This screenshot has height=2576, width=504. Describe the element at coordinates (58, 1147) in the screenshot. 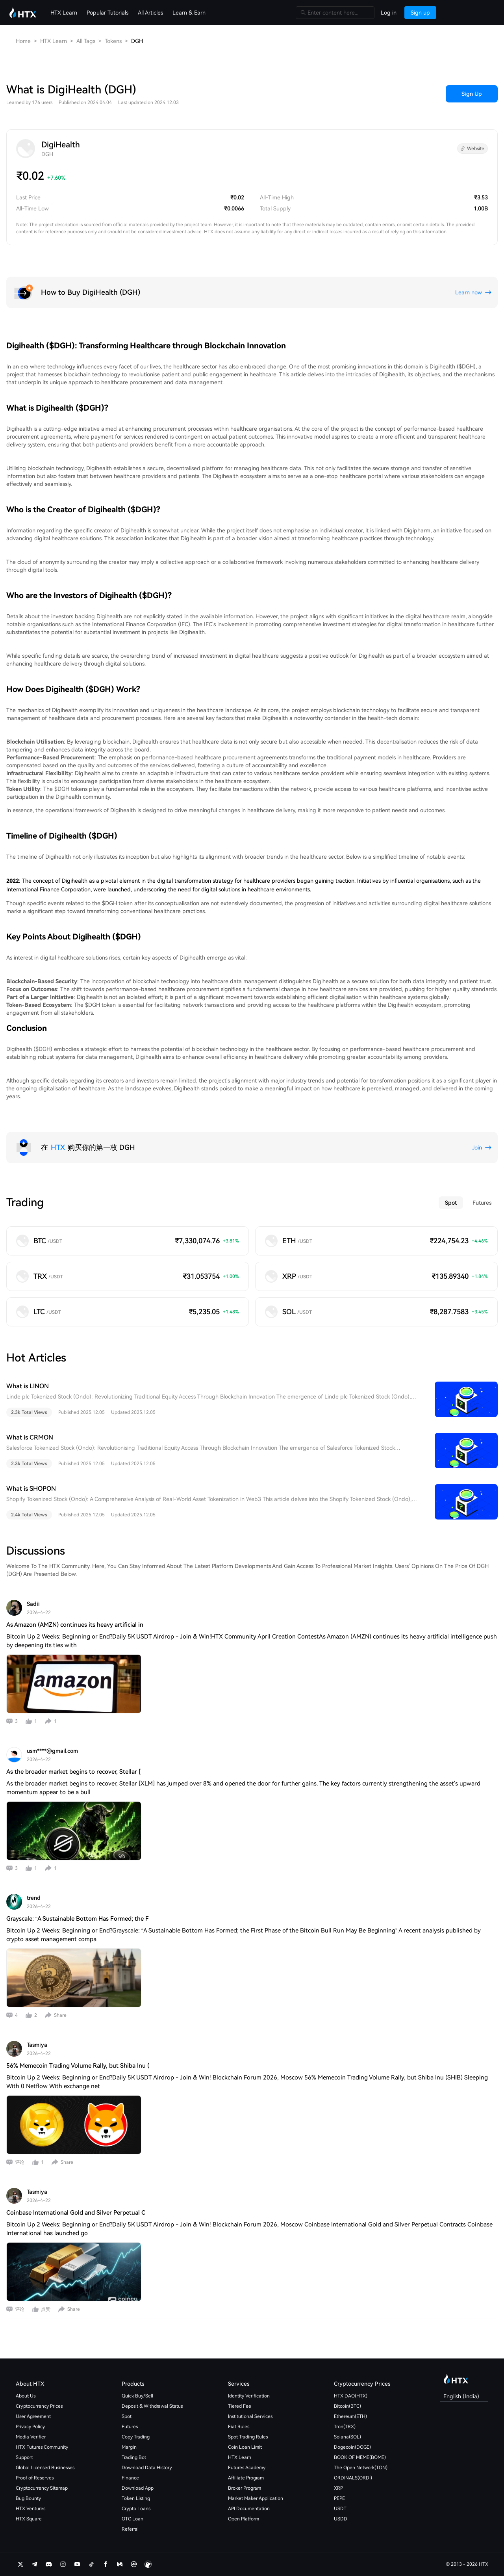

I see `HTX` at that location.